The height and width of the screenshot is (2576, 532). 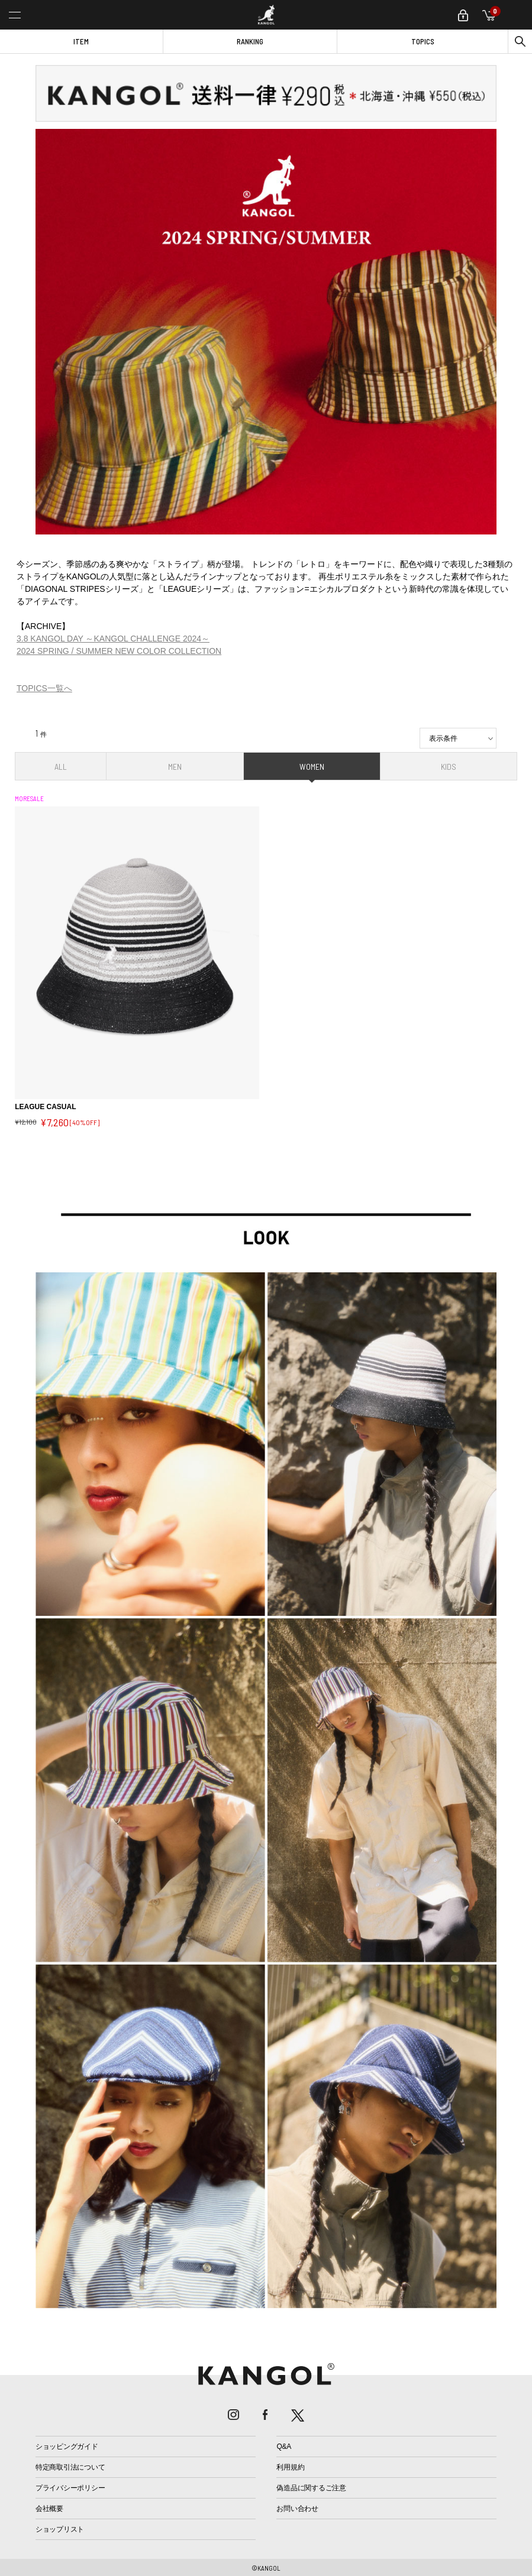 I want to click on 利用規約, so click(x=290, y=2467).